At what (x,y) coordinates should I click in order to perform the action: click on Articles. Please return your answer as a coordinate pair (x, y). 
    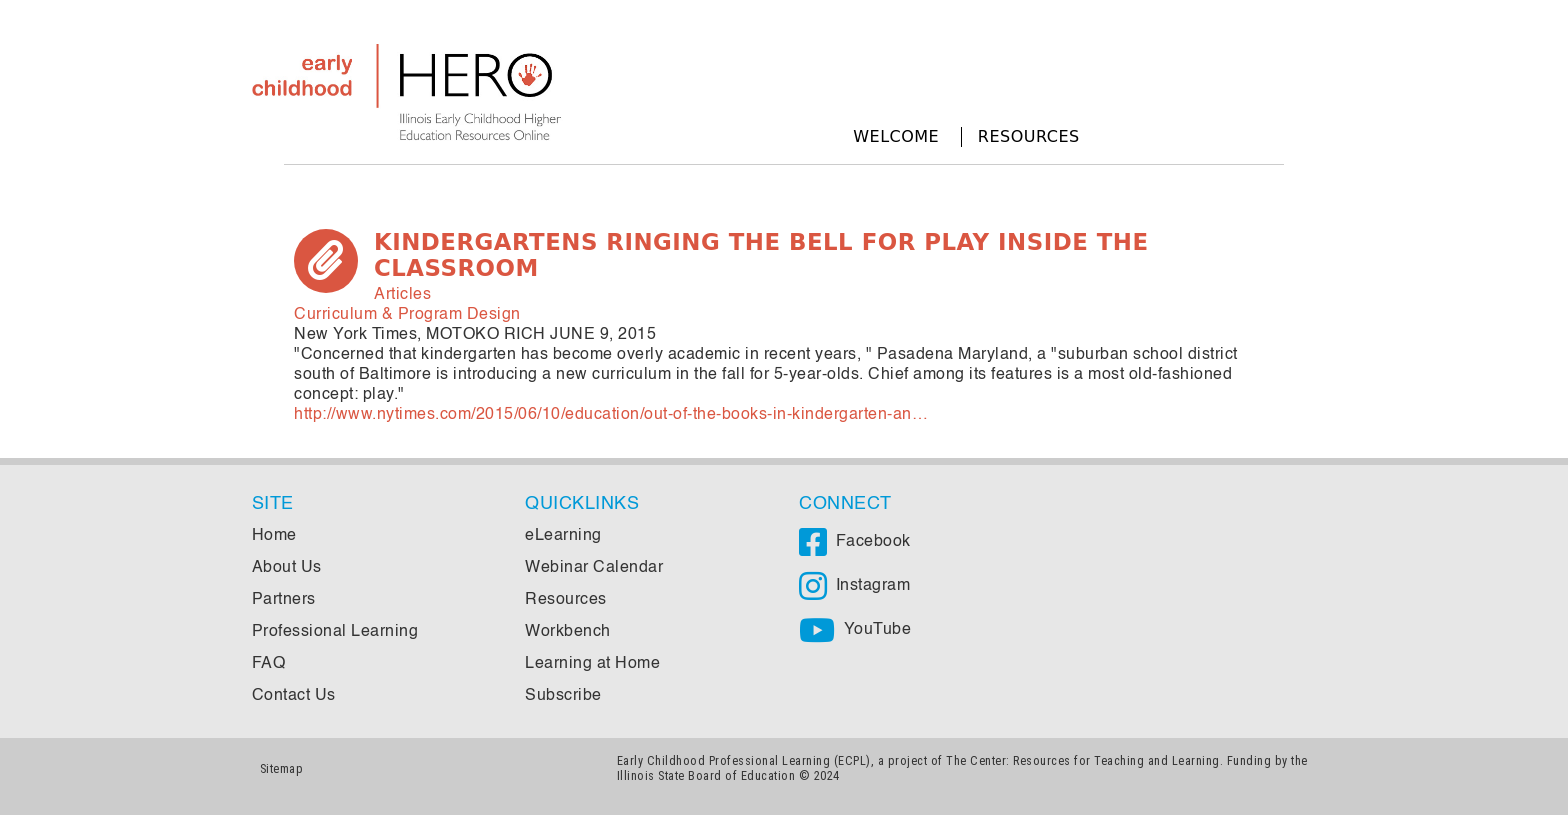
    Looking at the image, I should click on (402, 295).